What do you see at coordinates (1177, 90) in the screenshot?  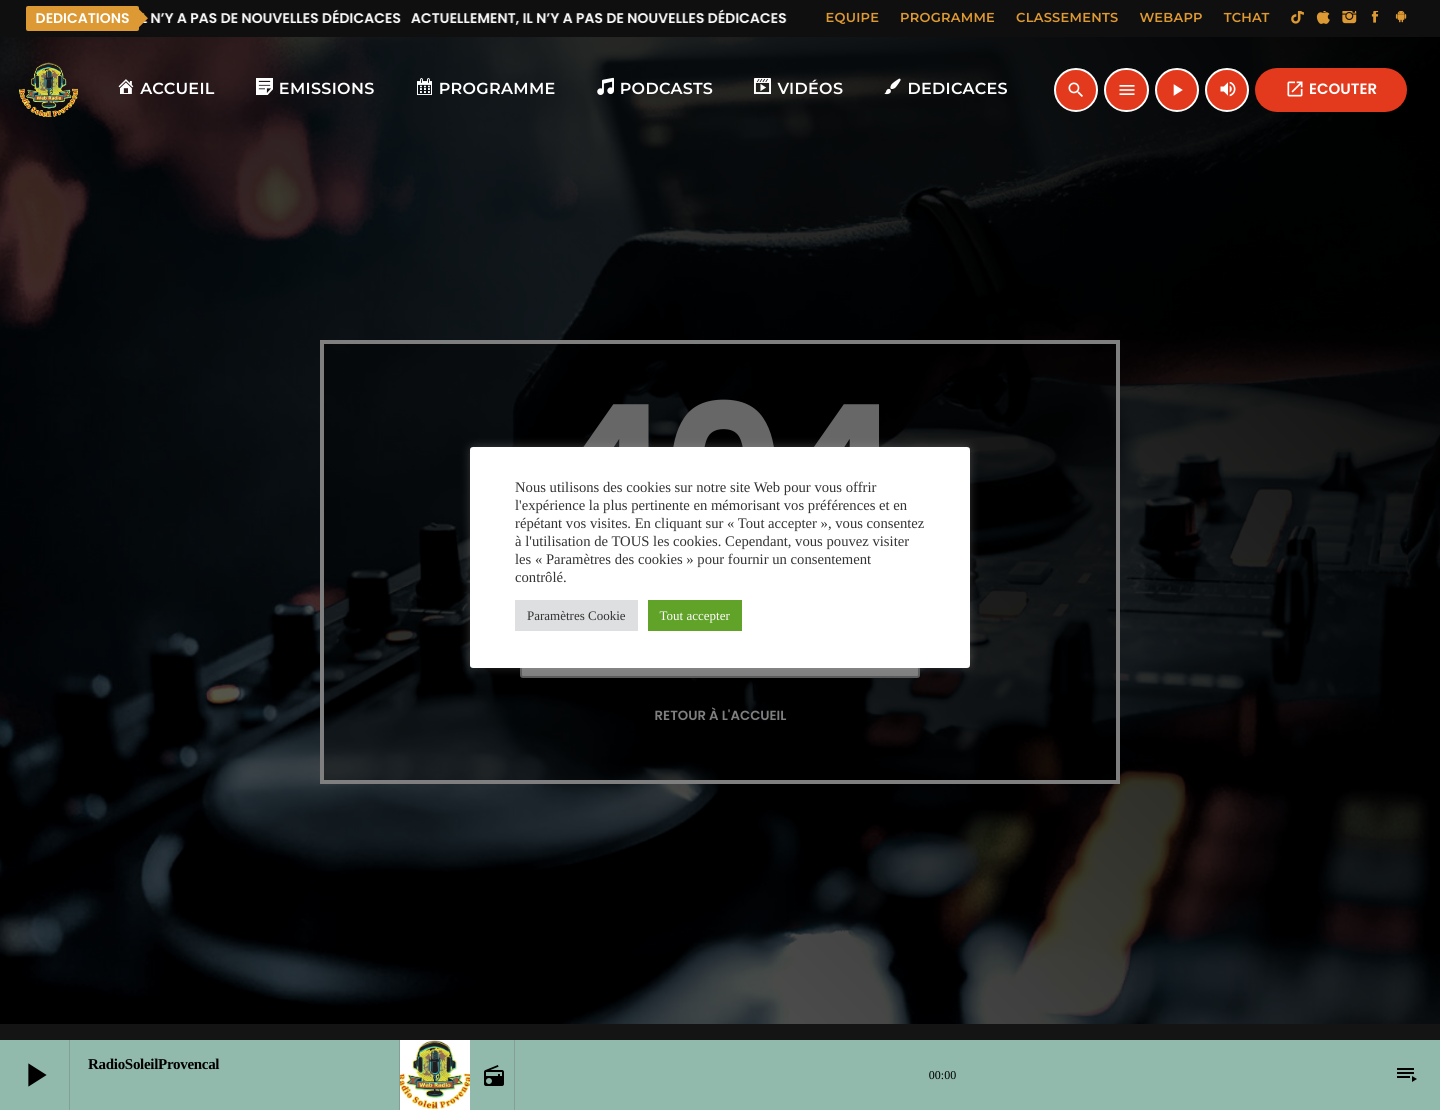 I see `[Lecture]` at bounding box center [1177, 90].